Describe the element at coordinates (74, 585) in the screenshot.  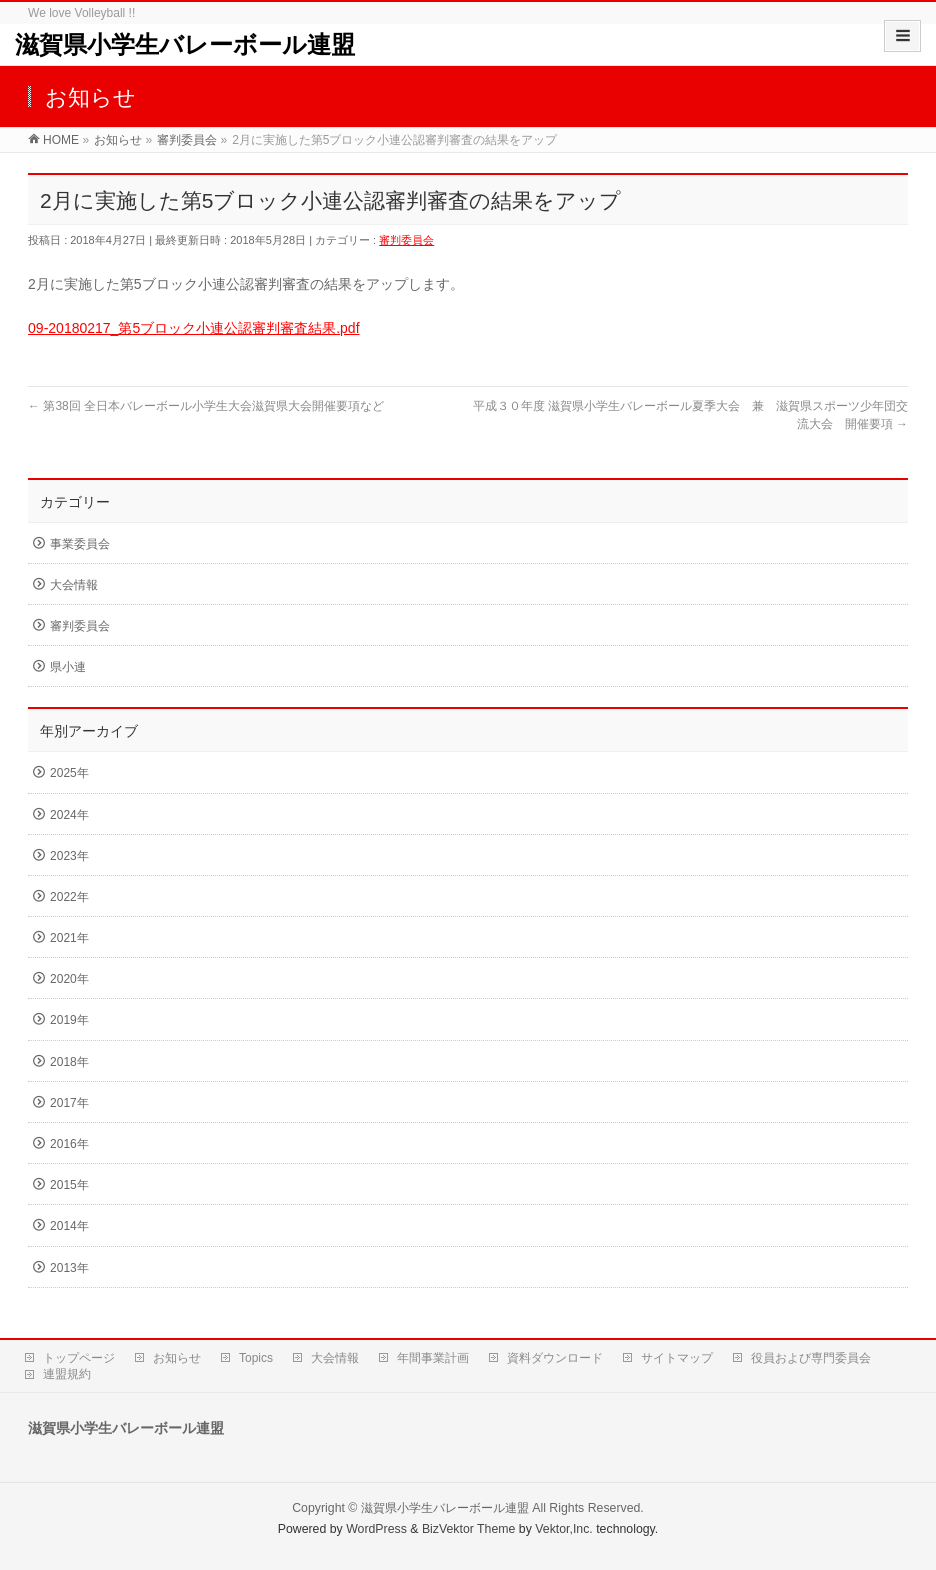
I see `大会情報` at that location.